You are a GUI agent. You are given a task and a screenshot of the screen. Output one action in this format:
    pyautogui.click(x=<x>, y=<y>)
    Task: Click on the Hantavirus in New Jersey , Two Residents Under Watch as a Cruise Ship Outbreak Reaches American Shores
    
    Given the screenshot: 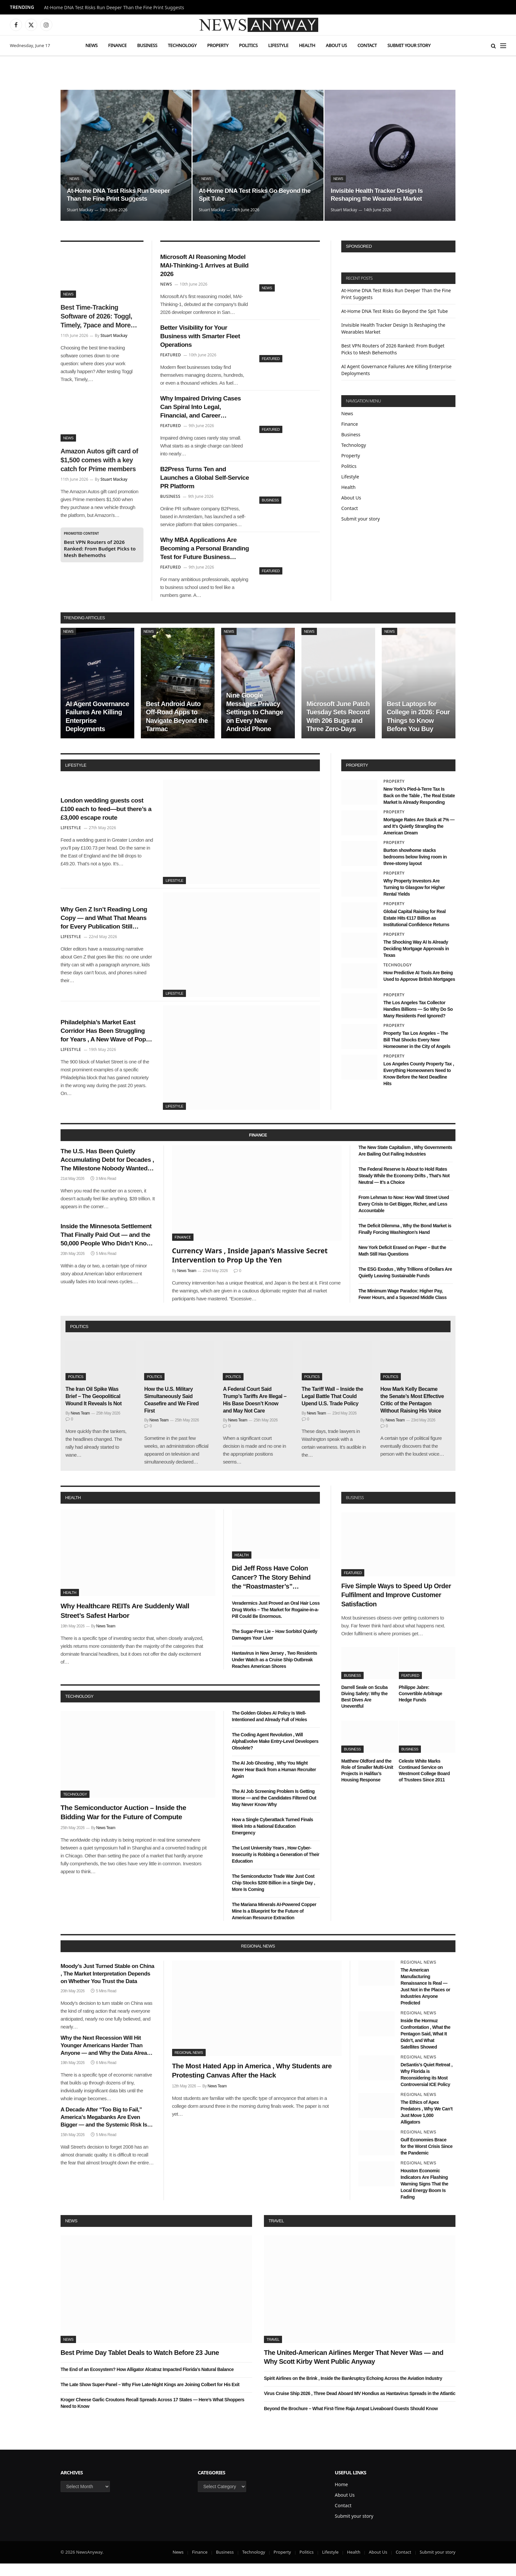 What is the action you would take?
    pyautogui.click(x=274, y=1672)
    